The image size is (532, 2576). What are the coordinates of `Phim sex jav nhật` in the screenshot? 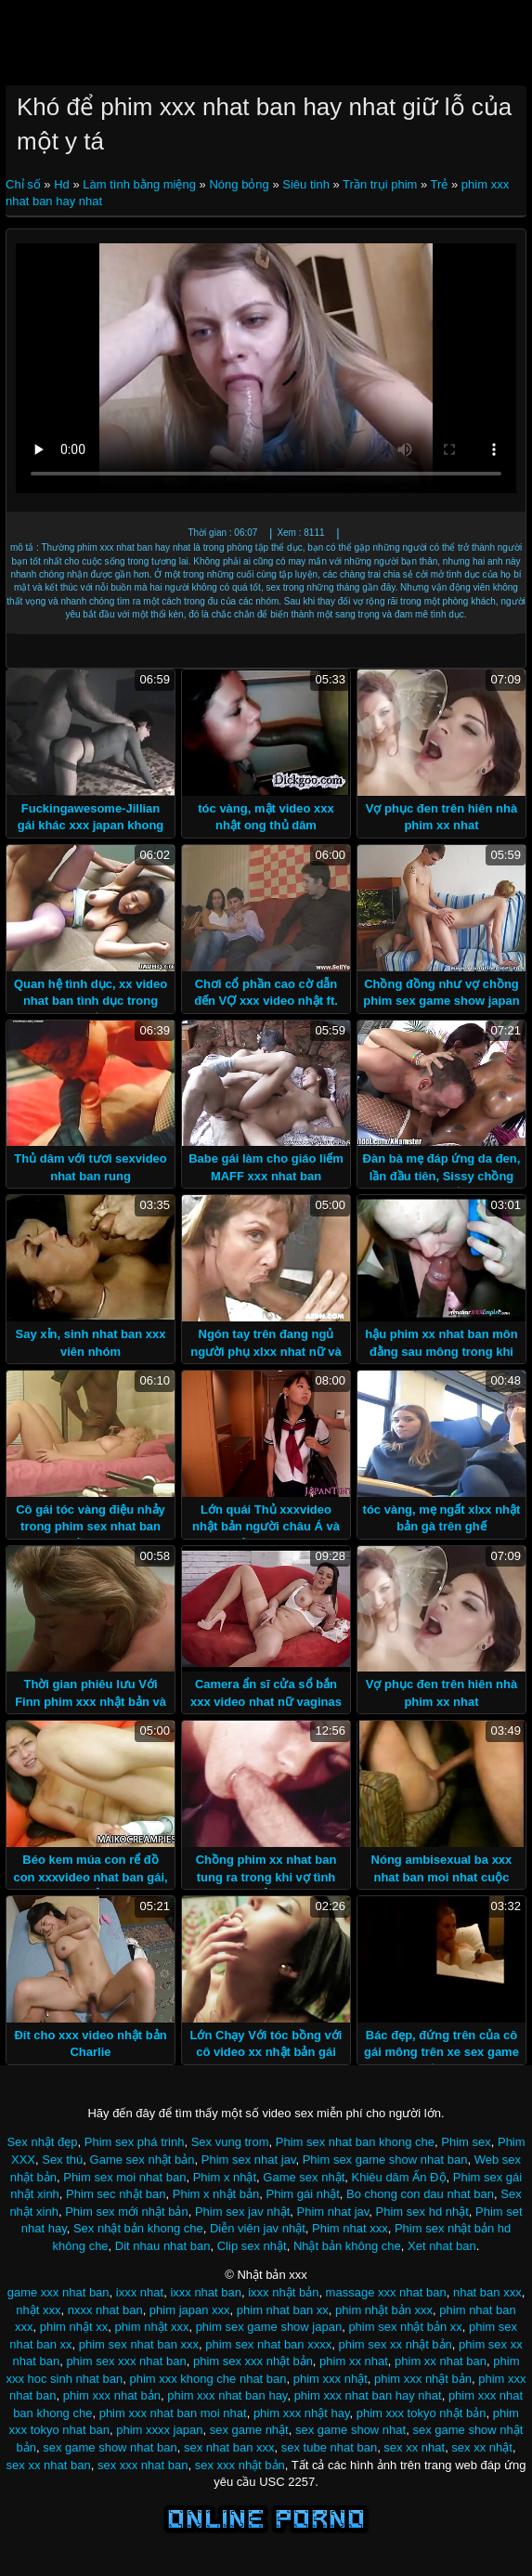 It's located at (242, 2211).